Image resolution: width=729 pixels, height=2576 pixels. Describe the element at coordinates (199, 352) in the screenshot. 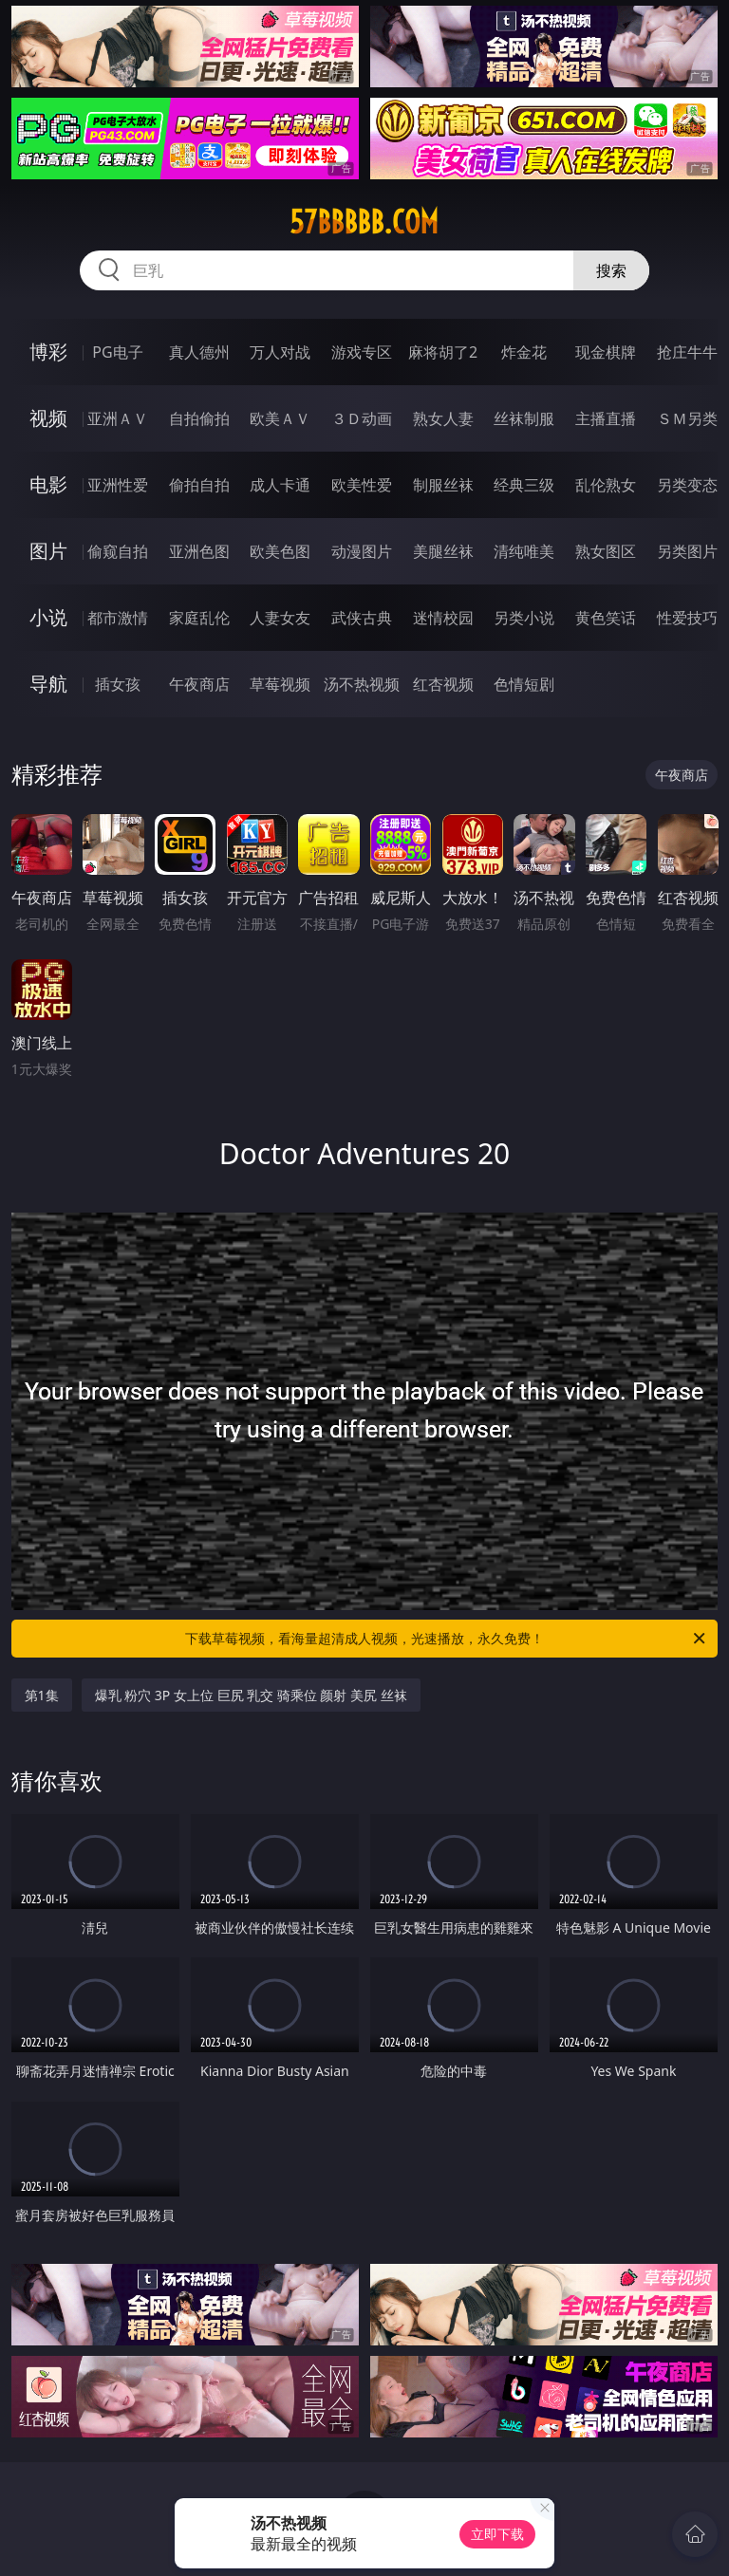

I see `真人德州` at that location.